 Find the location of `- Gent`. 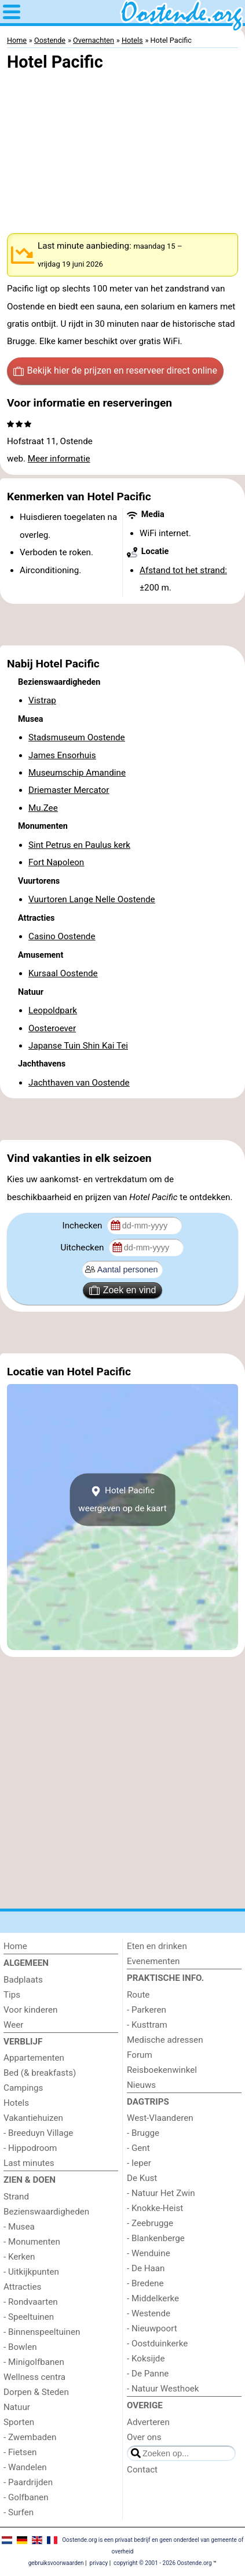

- Gent is located at coordinates (138, 2148).